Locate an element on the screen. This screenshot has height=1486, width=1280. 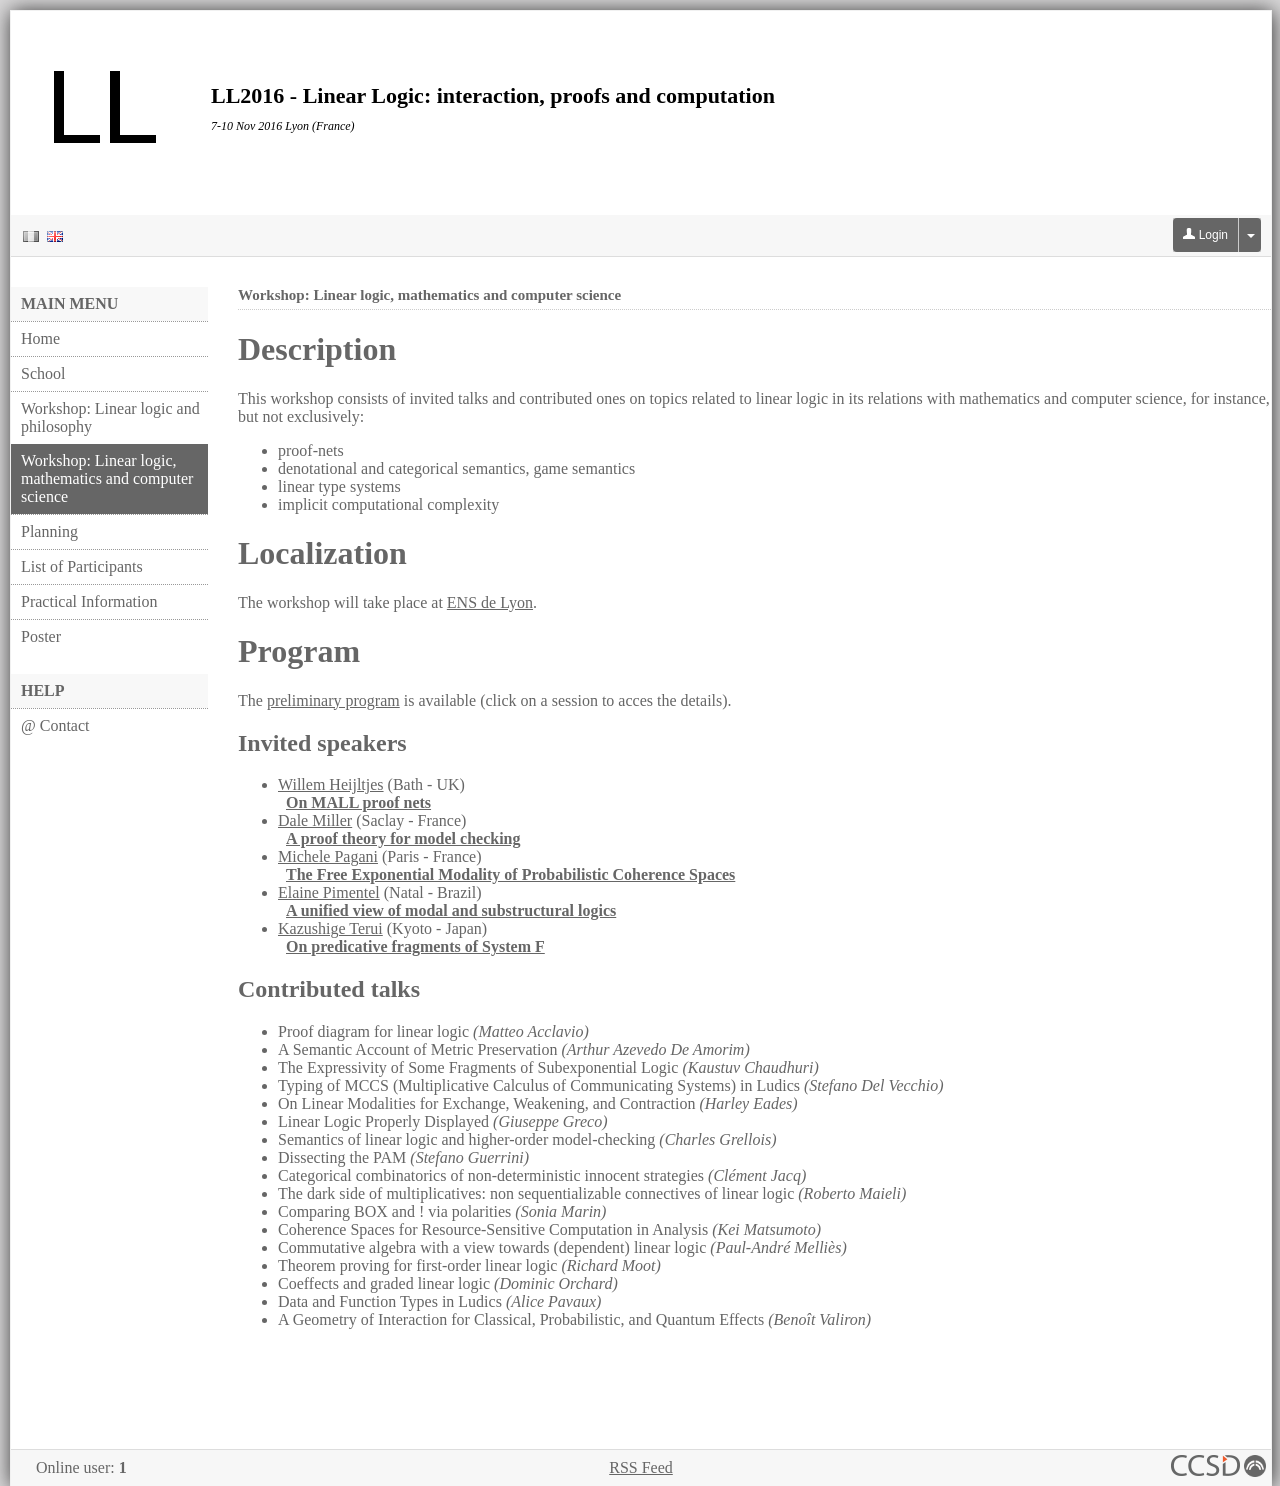
Workshop: Linear logic and philosophy is located at coordinates (110, 417).